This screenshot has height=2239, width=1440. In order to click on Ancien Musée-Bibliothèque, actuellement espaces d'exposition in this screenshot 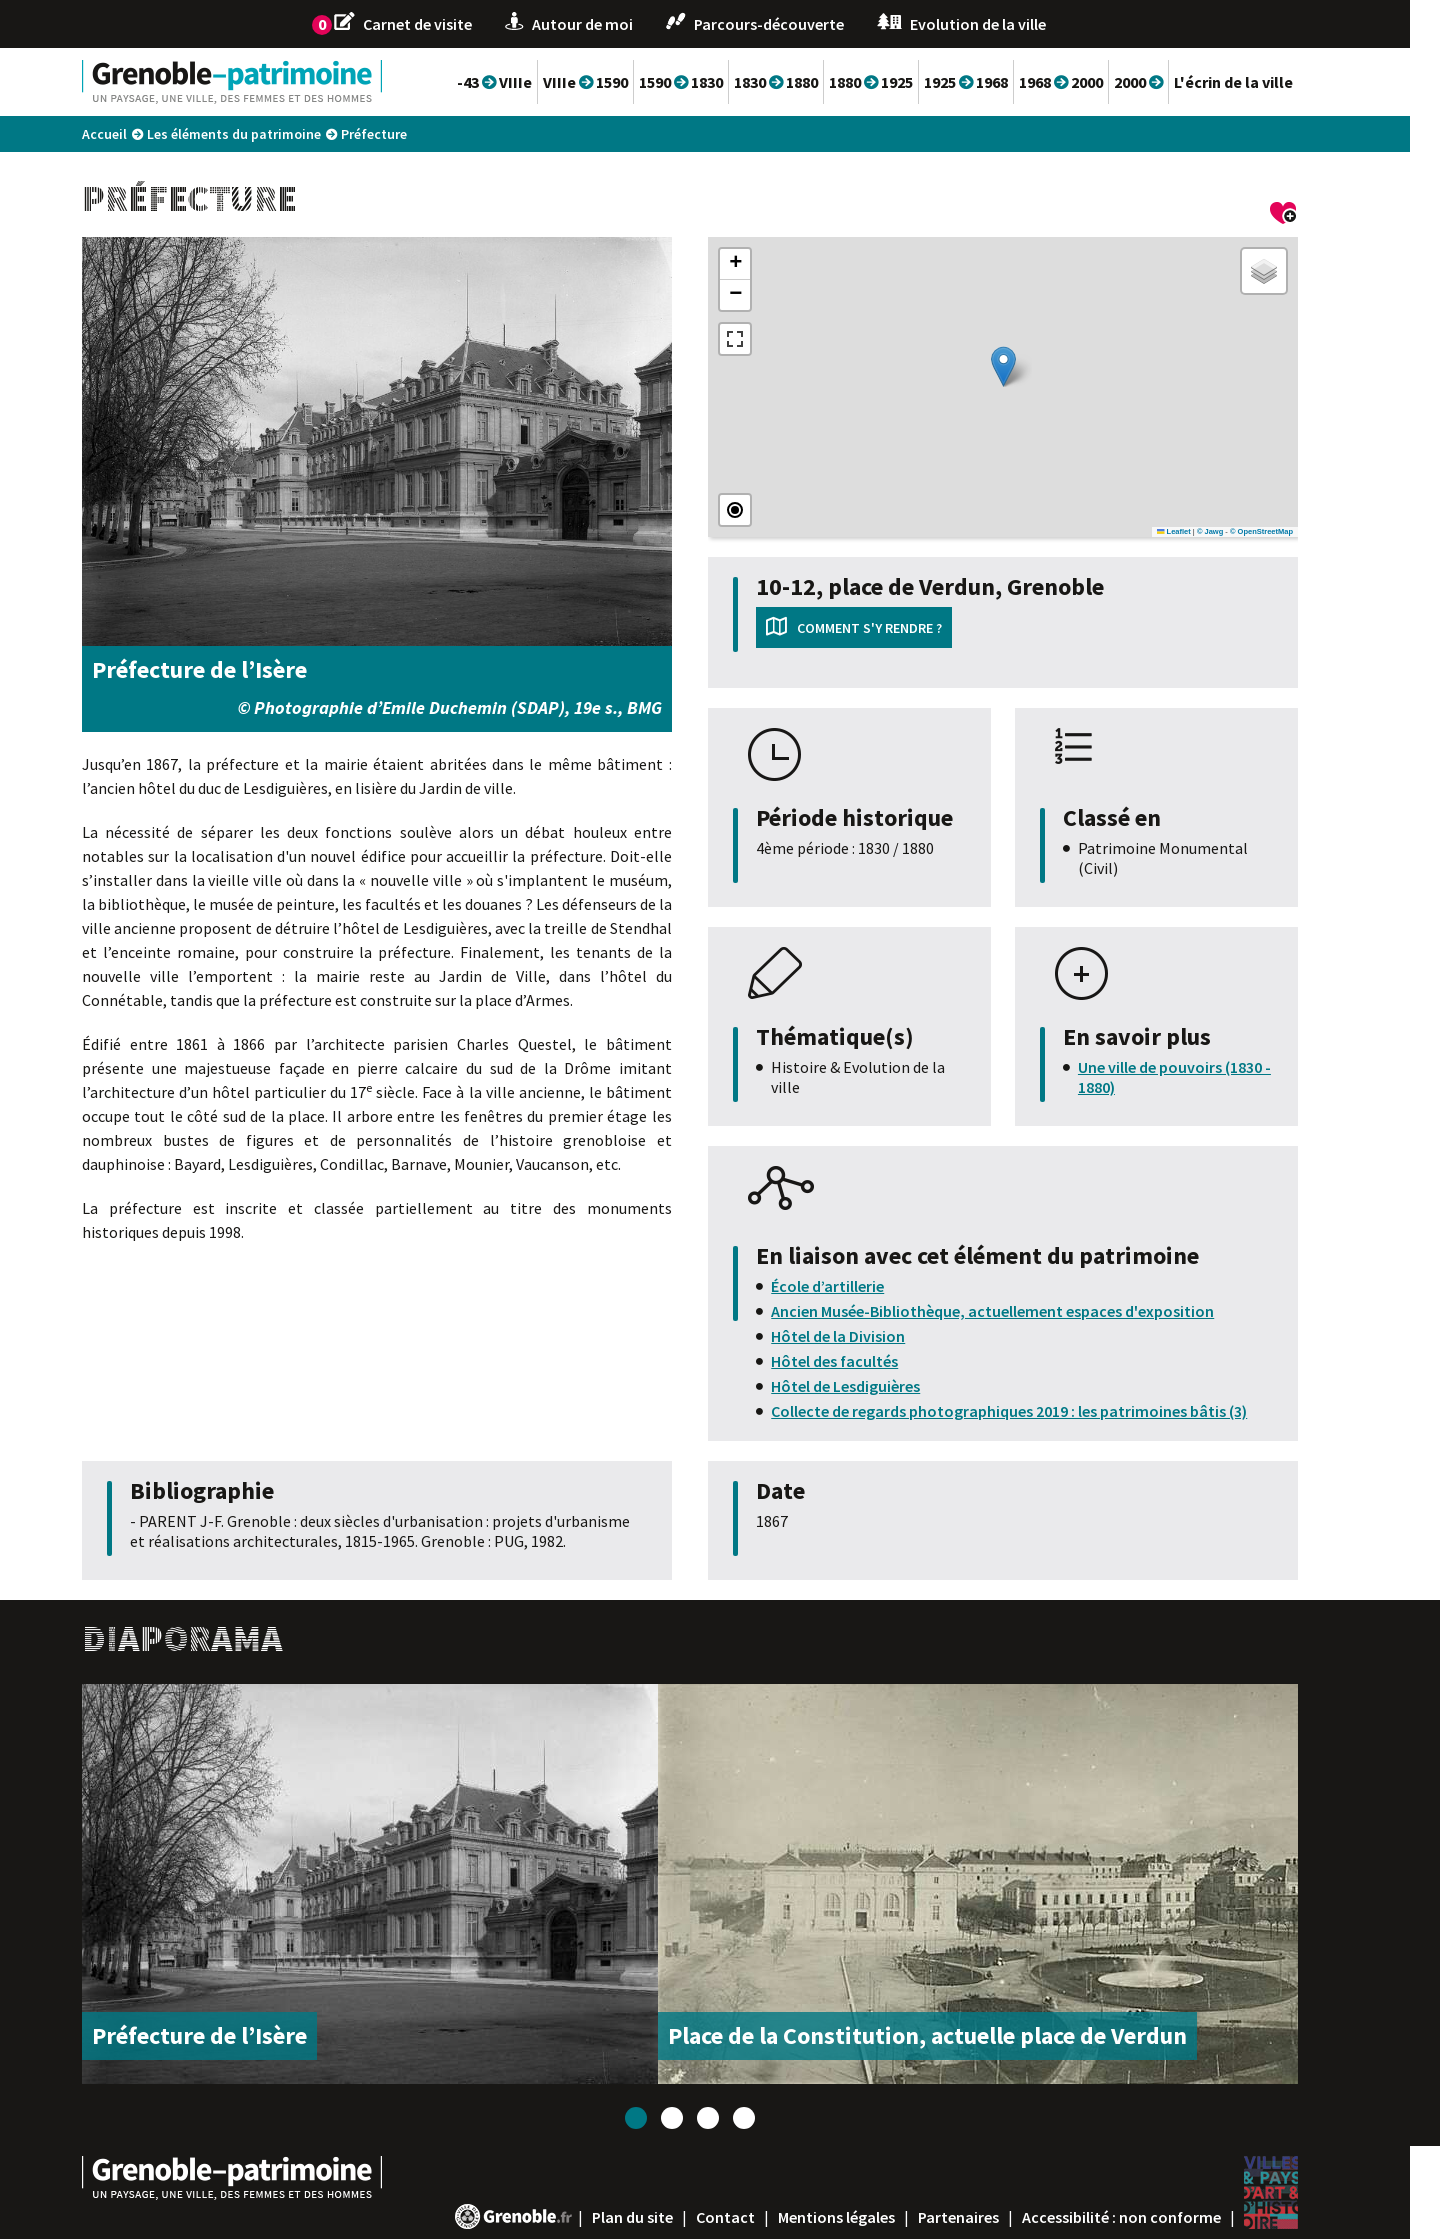, I will do `click(1022, 1311)`.